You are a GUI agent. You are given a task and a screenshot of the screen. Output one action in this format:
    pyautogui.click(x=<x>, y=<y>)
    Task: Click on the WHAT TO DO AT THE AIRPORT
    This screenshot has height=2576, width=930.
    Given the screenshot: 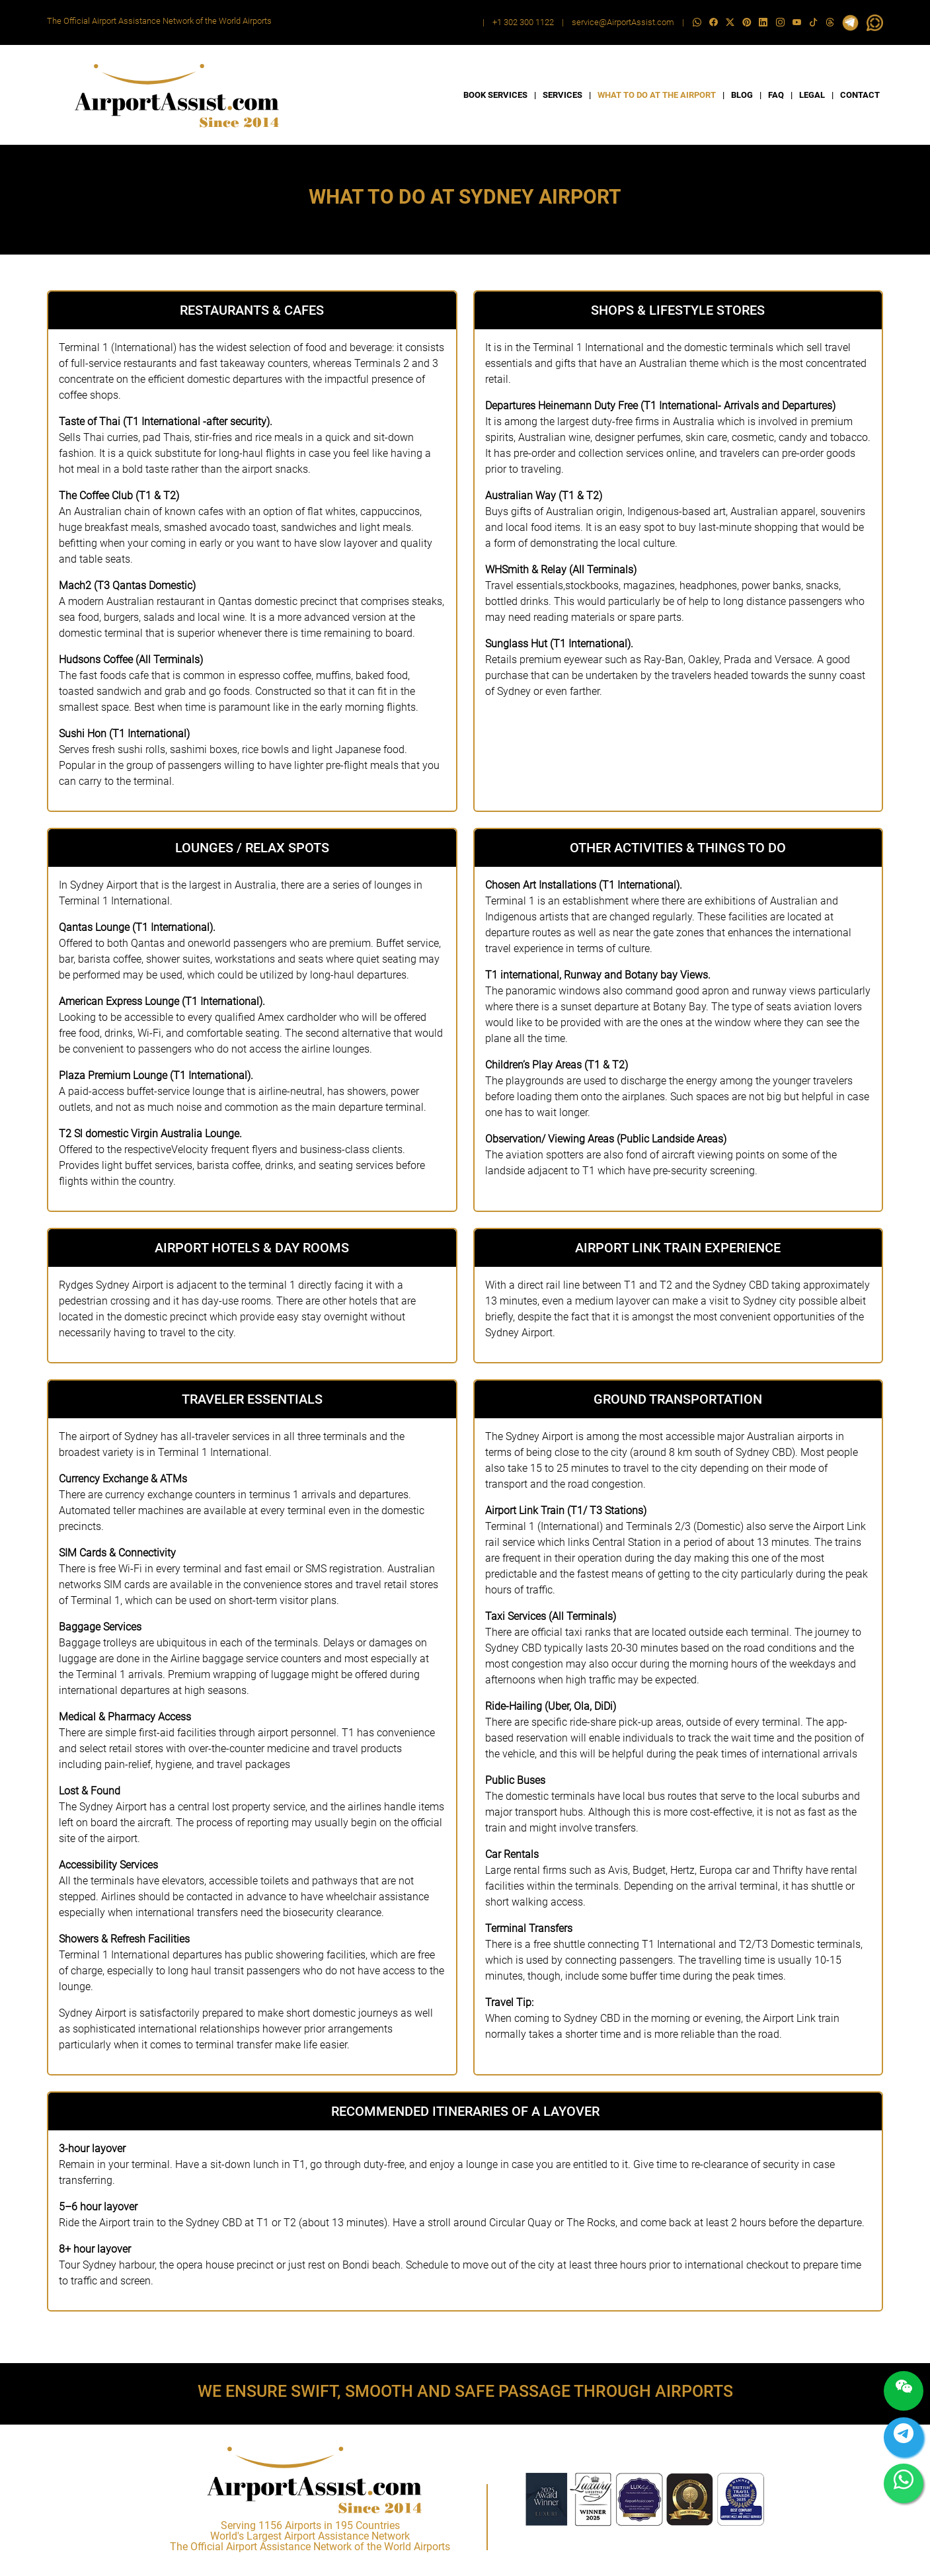 What is the action you would take?
    pyautogui.click(x=657, y=95)
    